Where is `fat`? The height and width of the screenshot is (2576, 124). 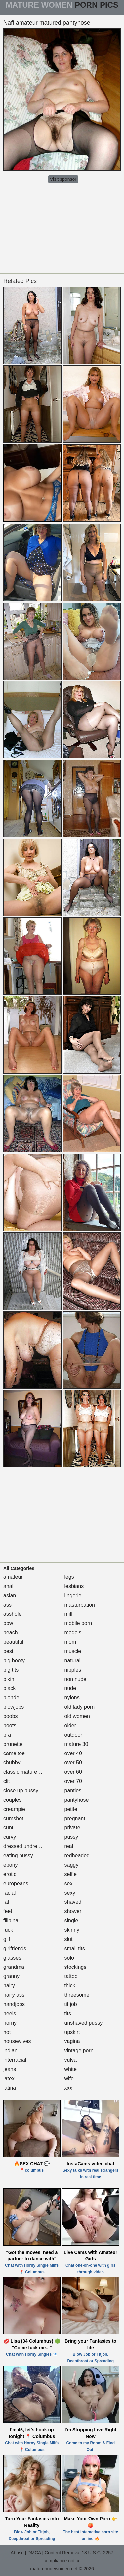 fat is located at coordinates (6, 1902).